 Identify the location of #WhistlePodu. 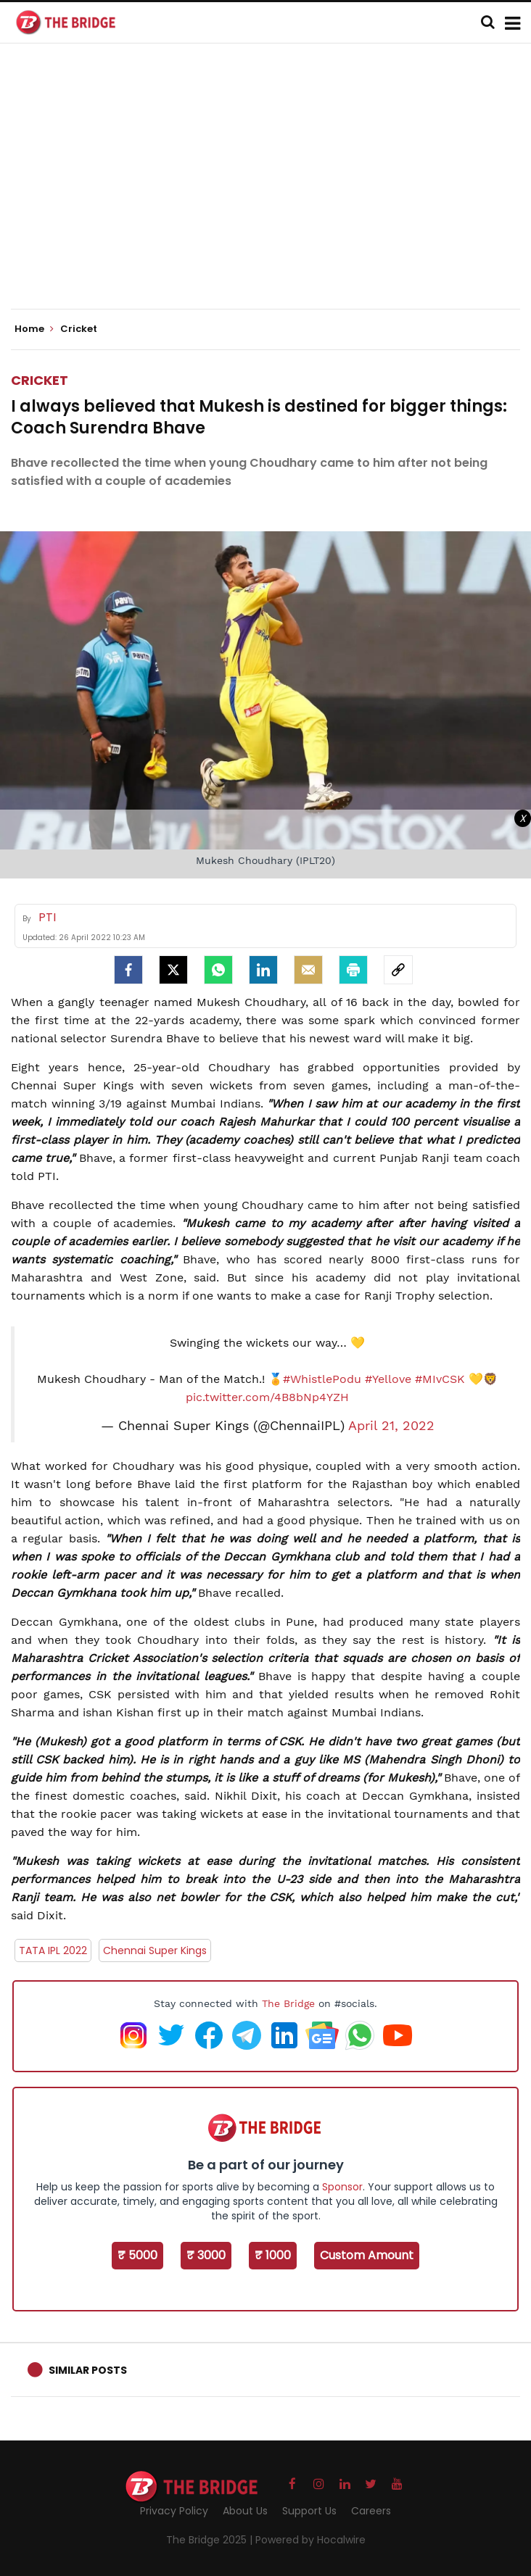
(322, 1379).